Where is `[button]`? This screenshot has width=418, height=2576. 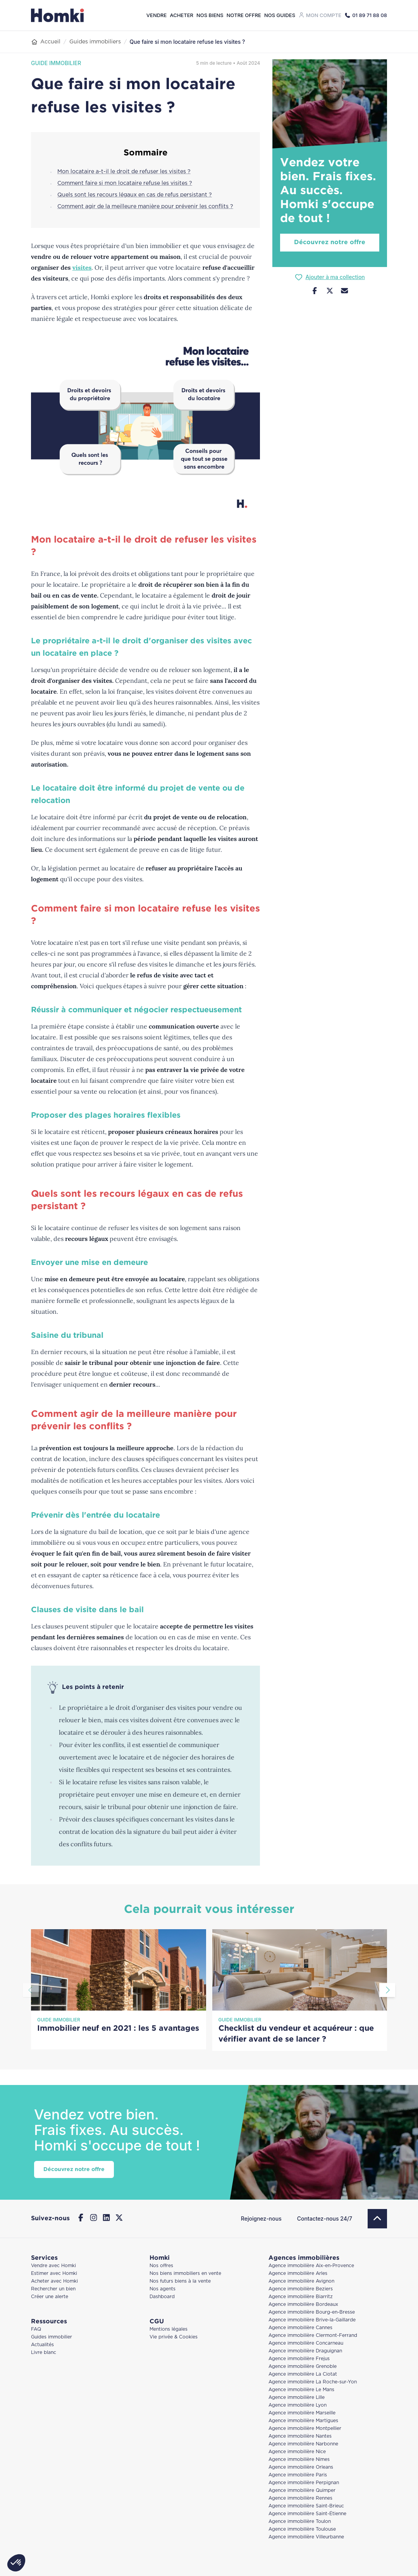 [button] is located at coordinates (16, 2563).